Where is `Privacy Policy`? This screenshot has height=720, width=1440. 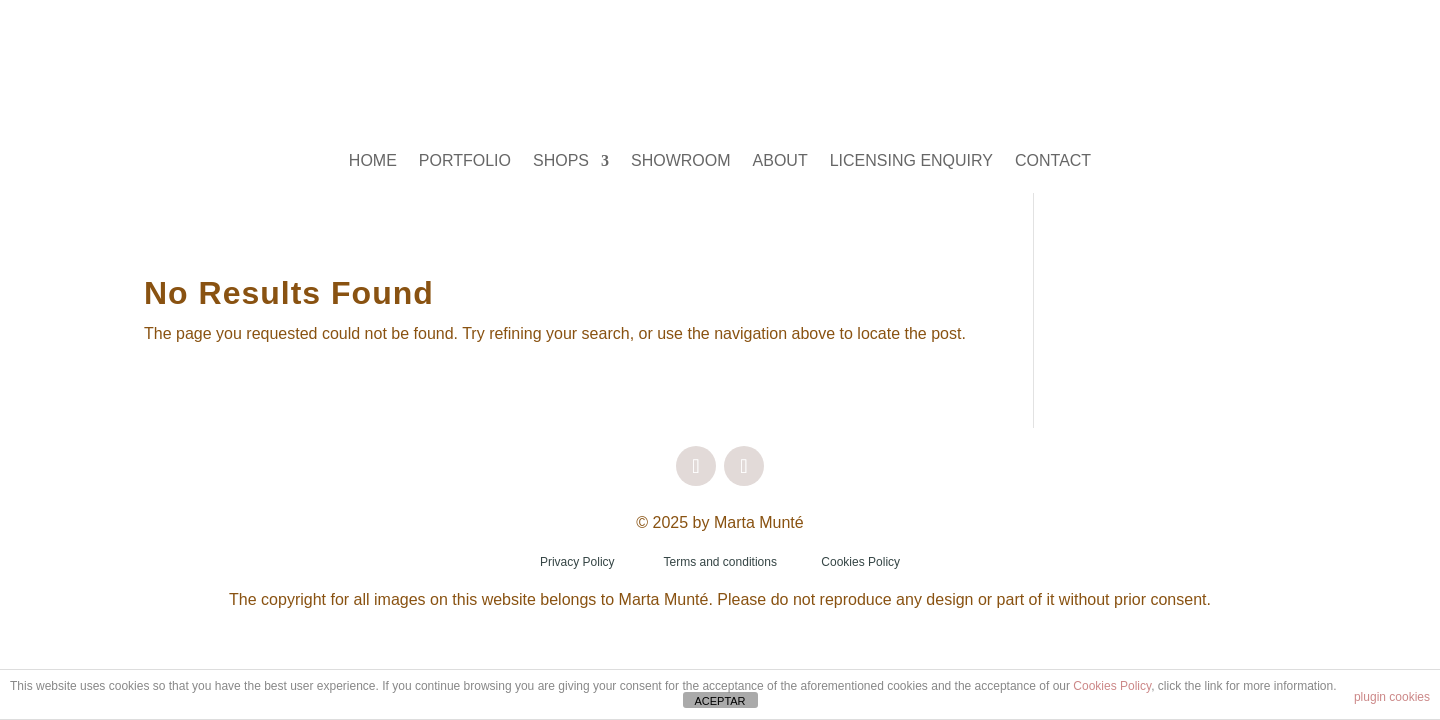
Privacy Policy is located at coordinates (577, 562).